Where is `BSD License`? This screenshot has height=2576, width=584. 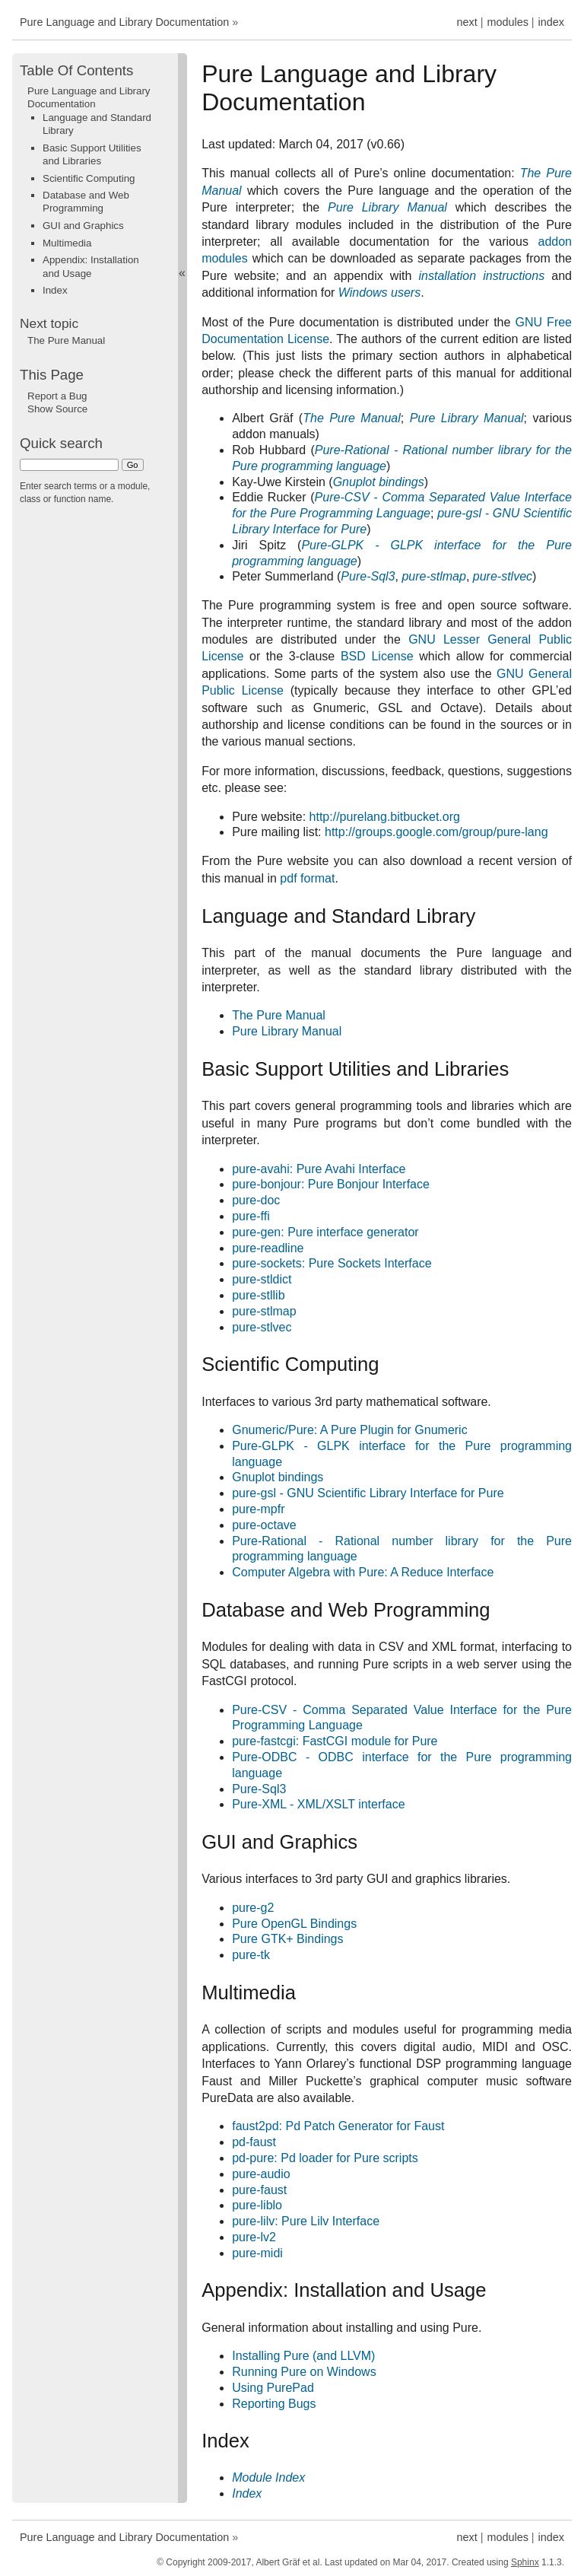
BSD License is located at coordinates (377, 656).